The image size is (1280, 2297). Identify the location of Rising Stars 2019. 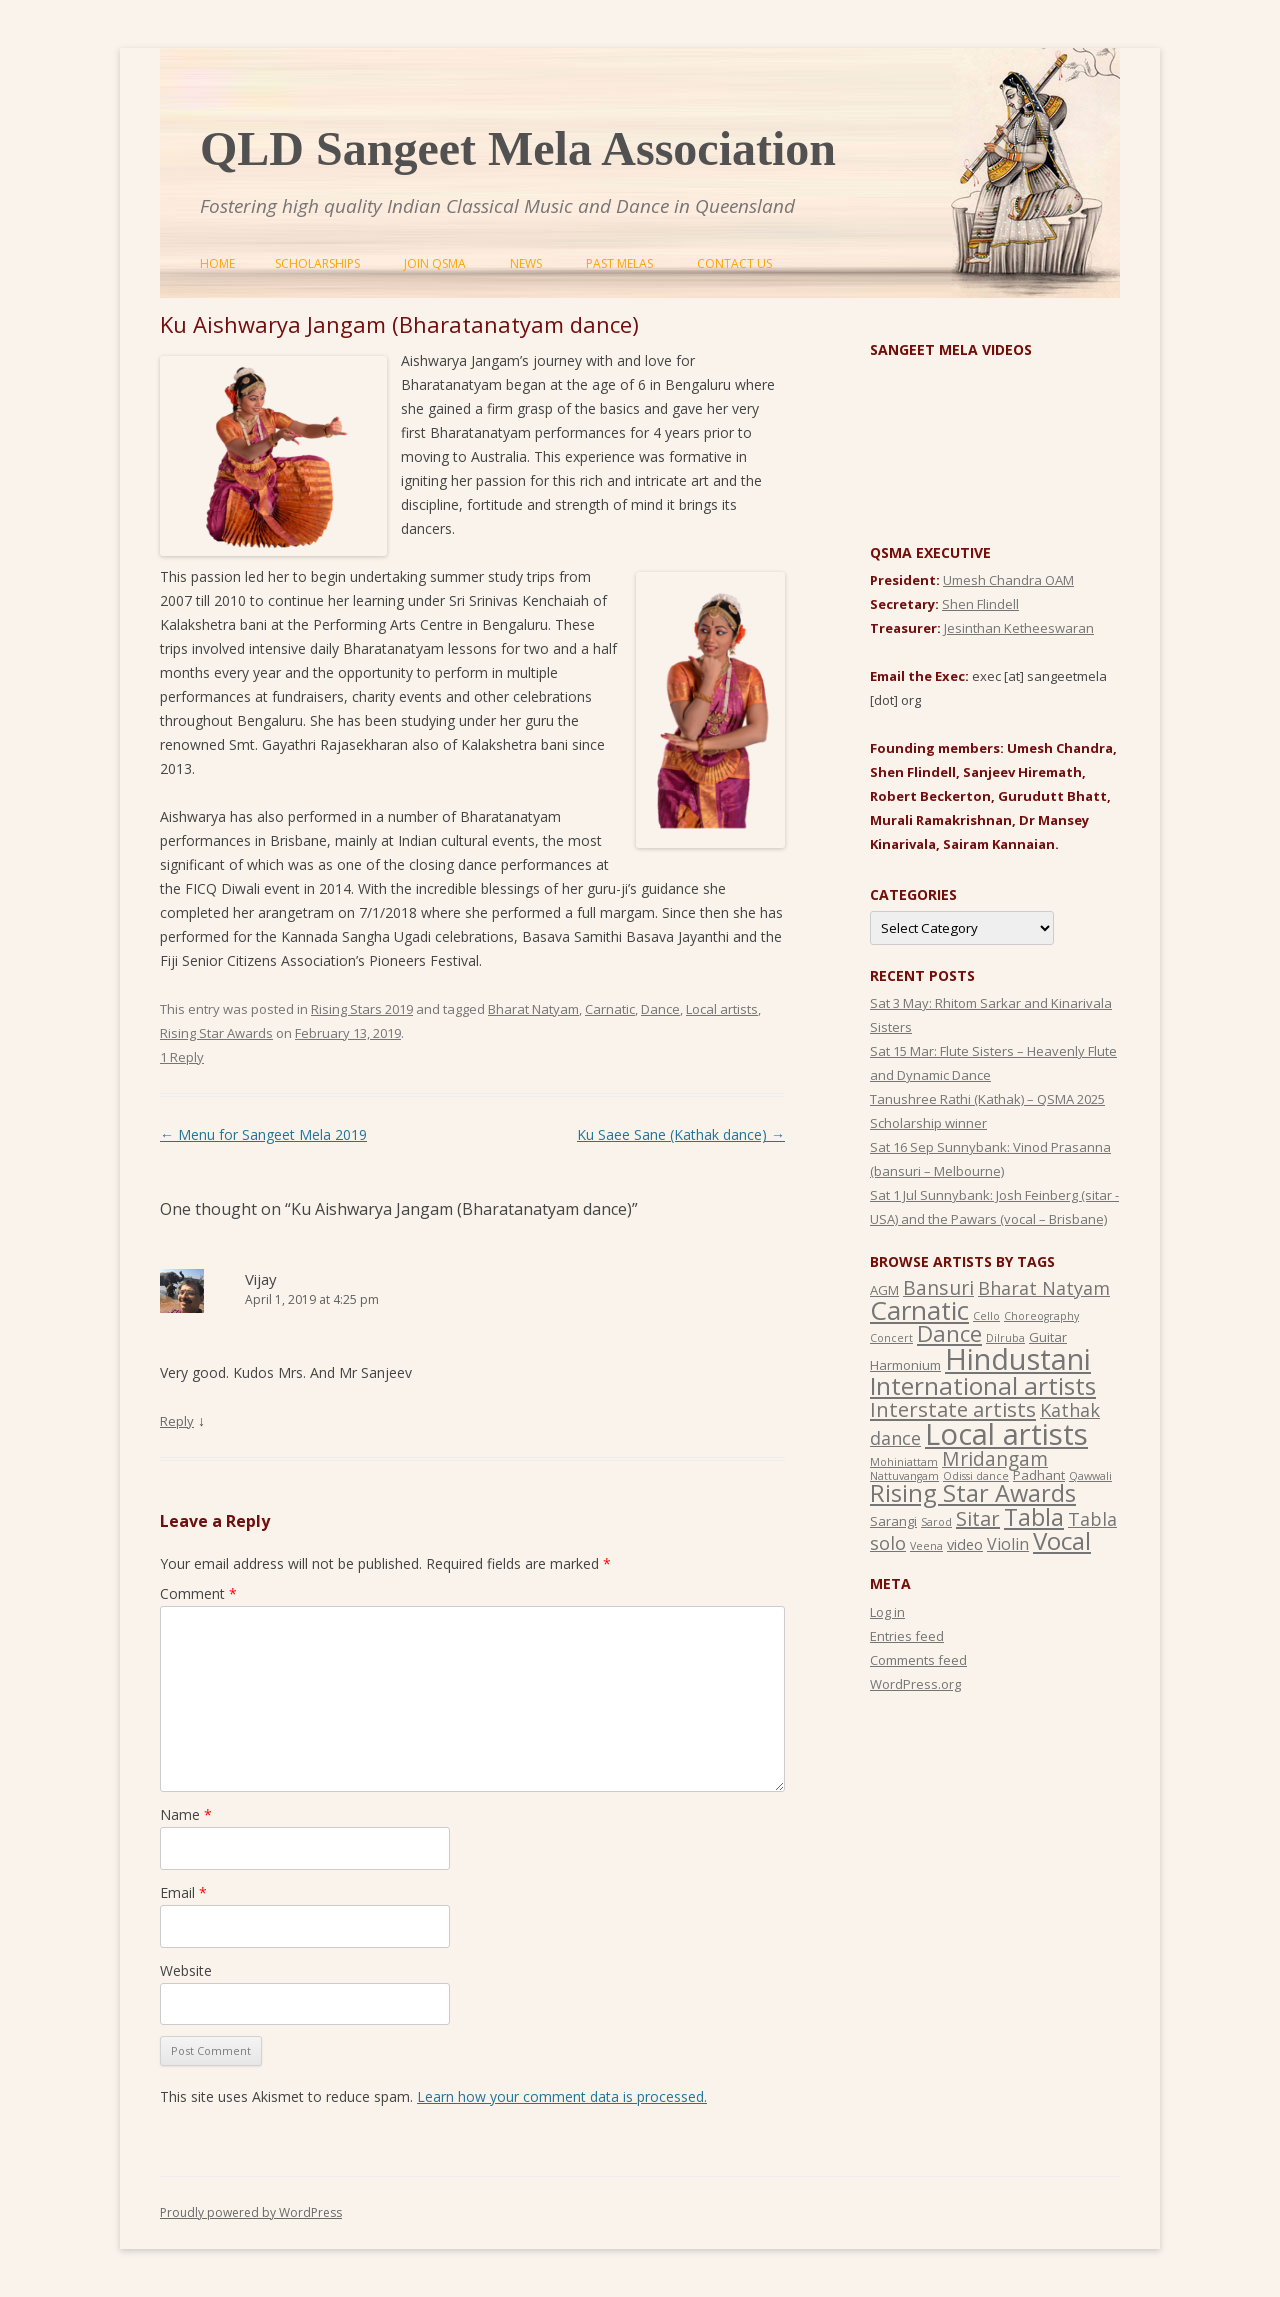
(362, 1009).